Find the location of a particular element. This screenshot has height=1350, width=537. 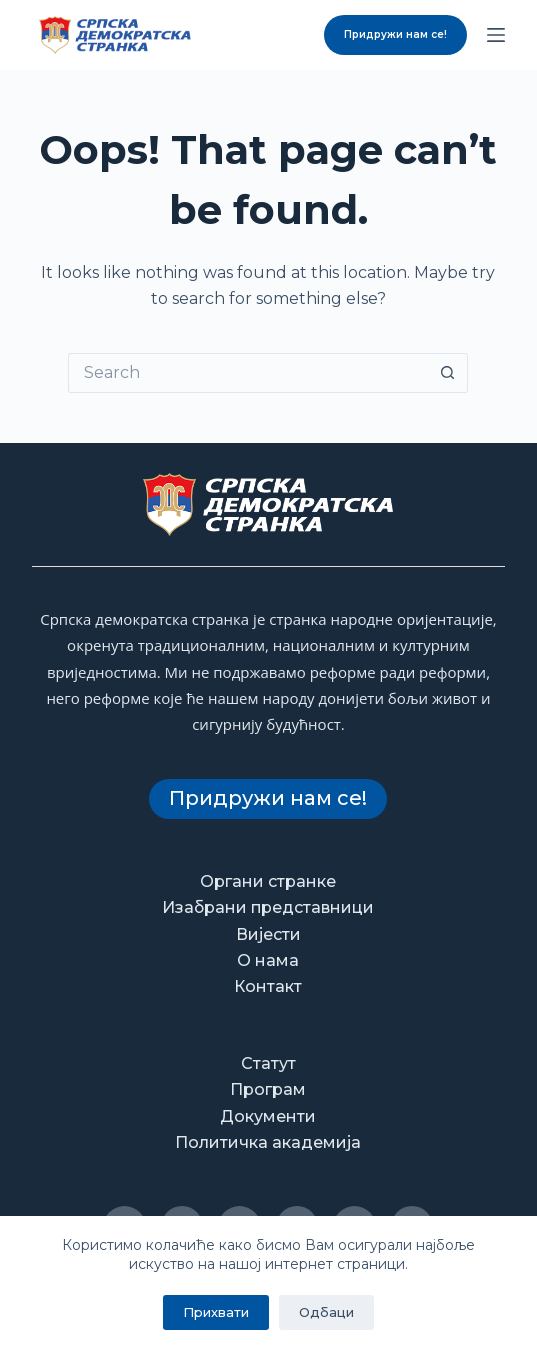

Статут is located at coordinates (268, 1063).